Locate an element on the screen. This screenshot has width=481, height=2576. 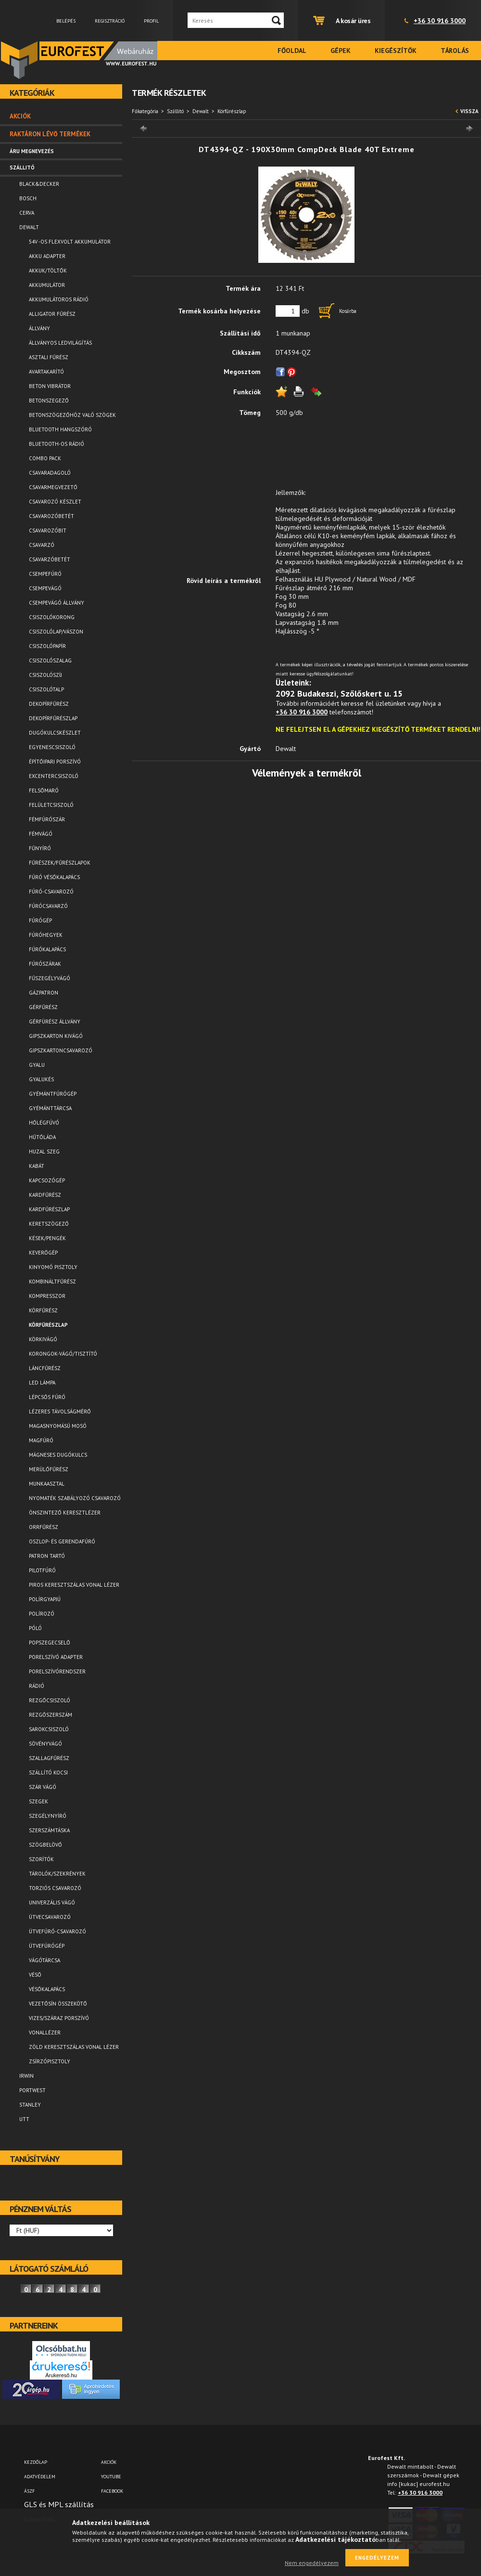
Porelszívó adapter is located at coordinates (56, 1657).